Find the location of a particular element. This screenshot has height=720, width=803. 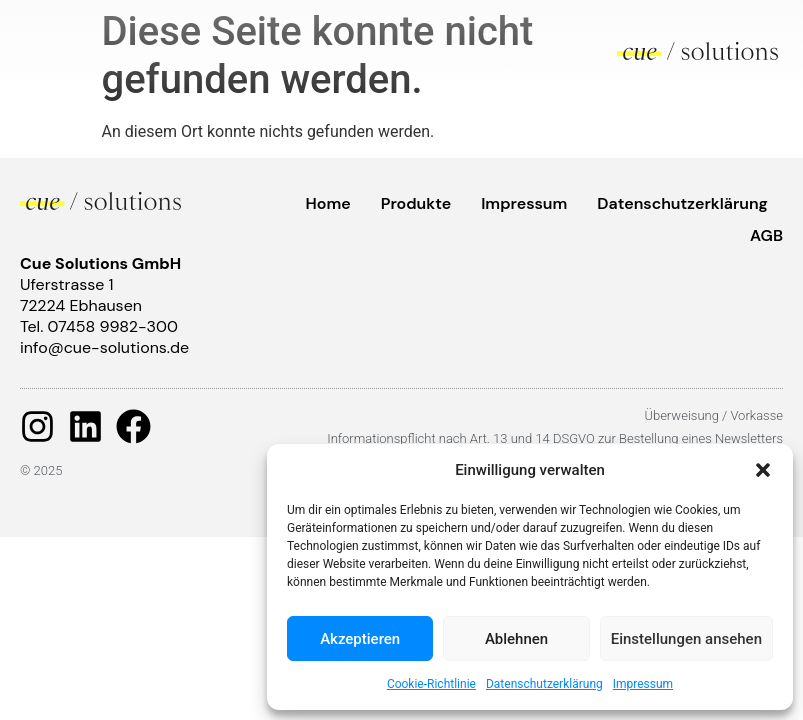

Produkte is located at coordinates (416, 203).